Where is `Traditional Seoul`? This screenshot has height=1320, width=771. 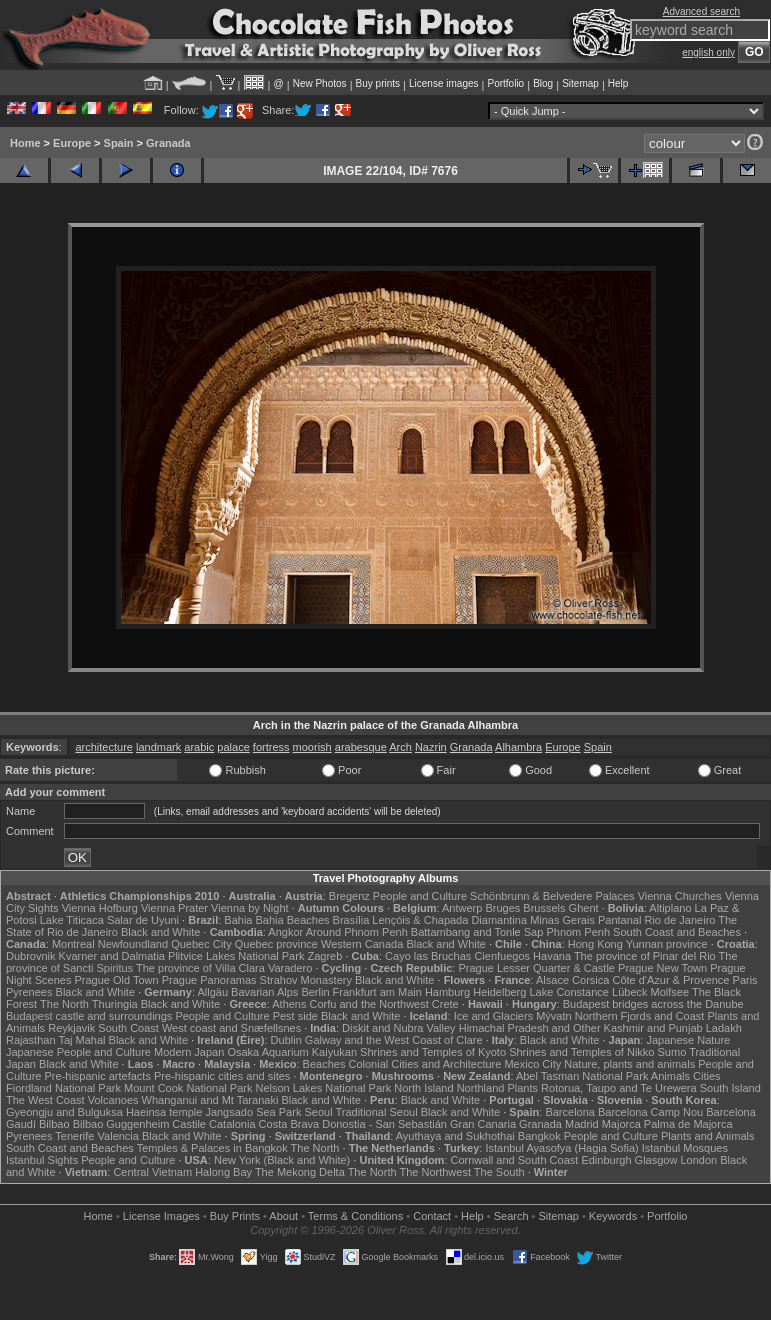
Traditional Seoul is located at coordinates (376, 1112).